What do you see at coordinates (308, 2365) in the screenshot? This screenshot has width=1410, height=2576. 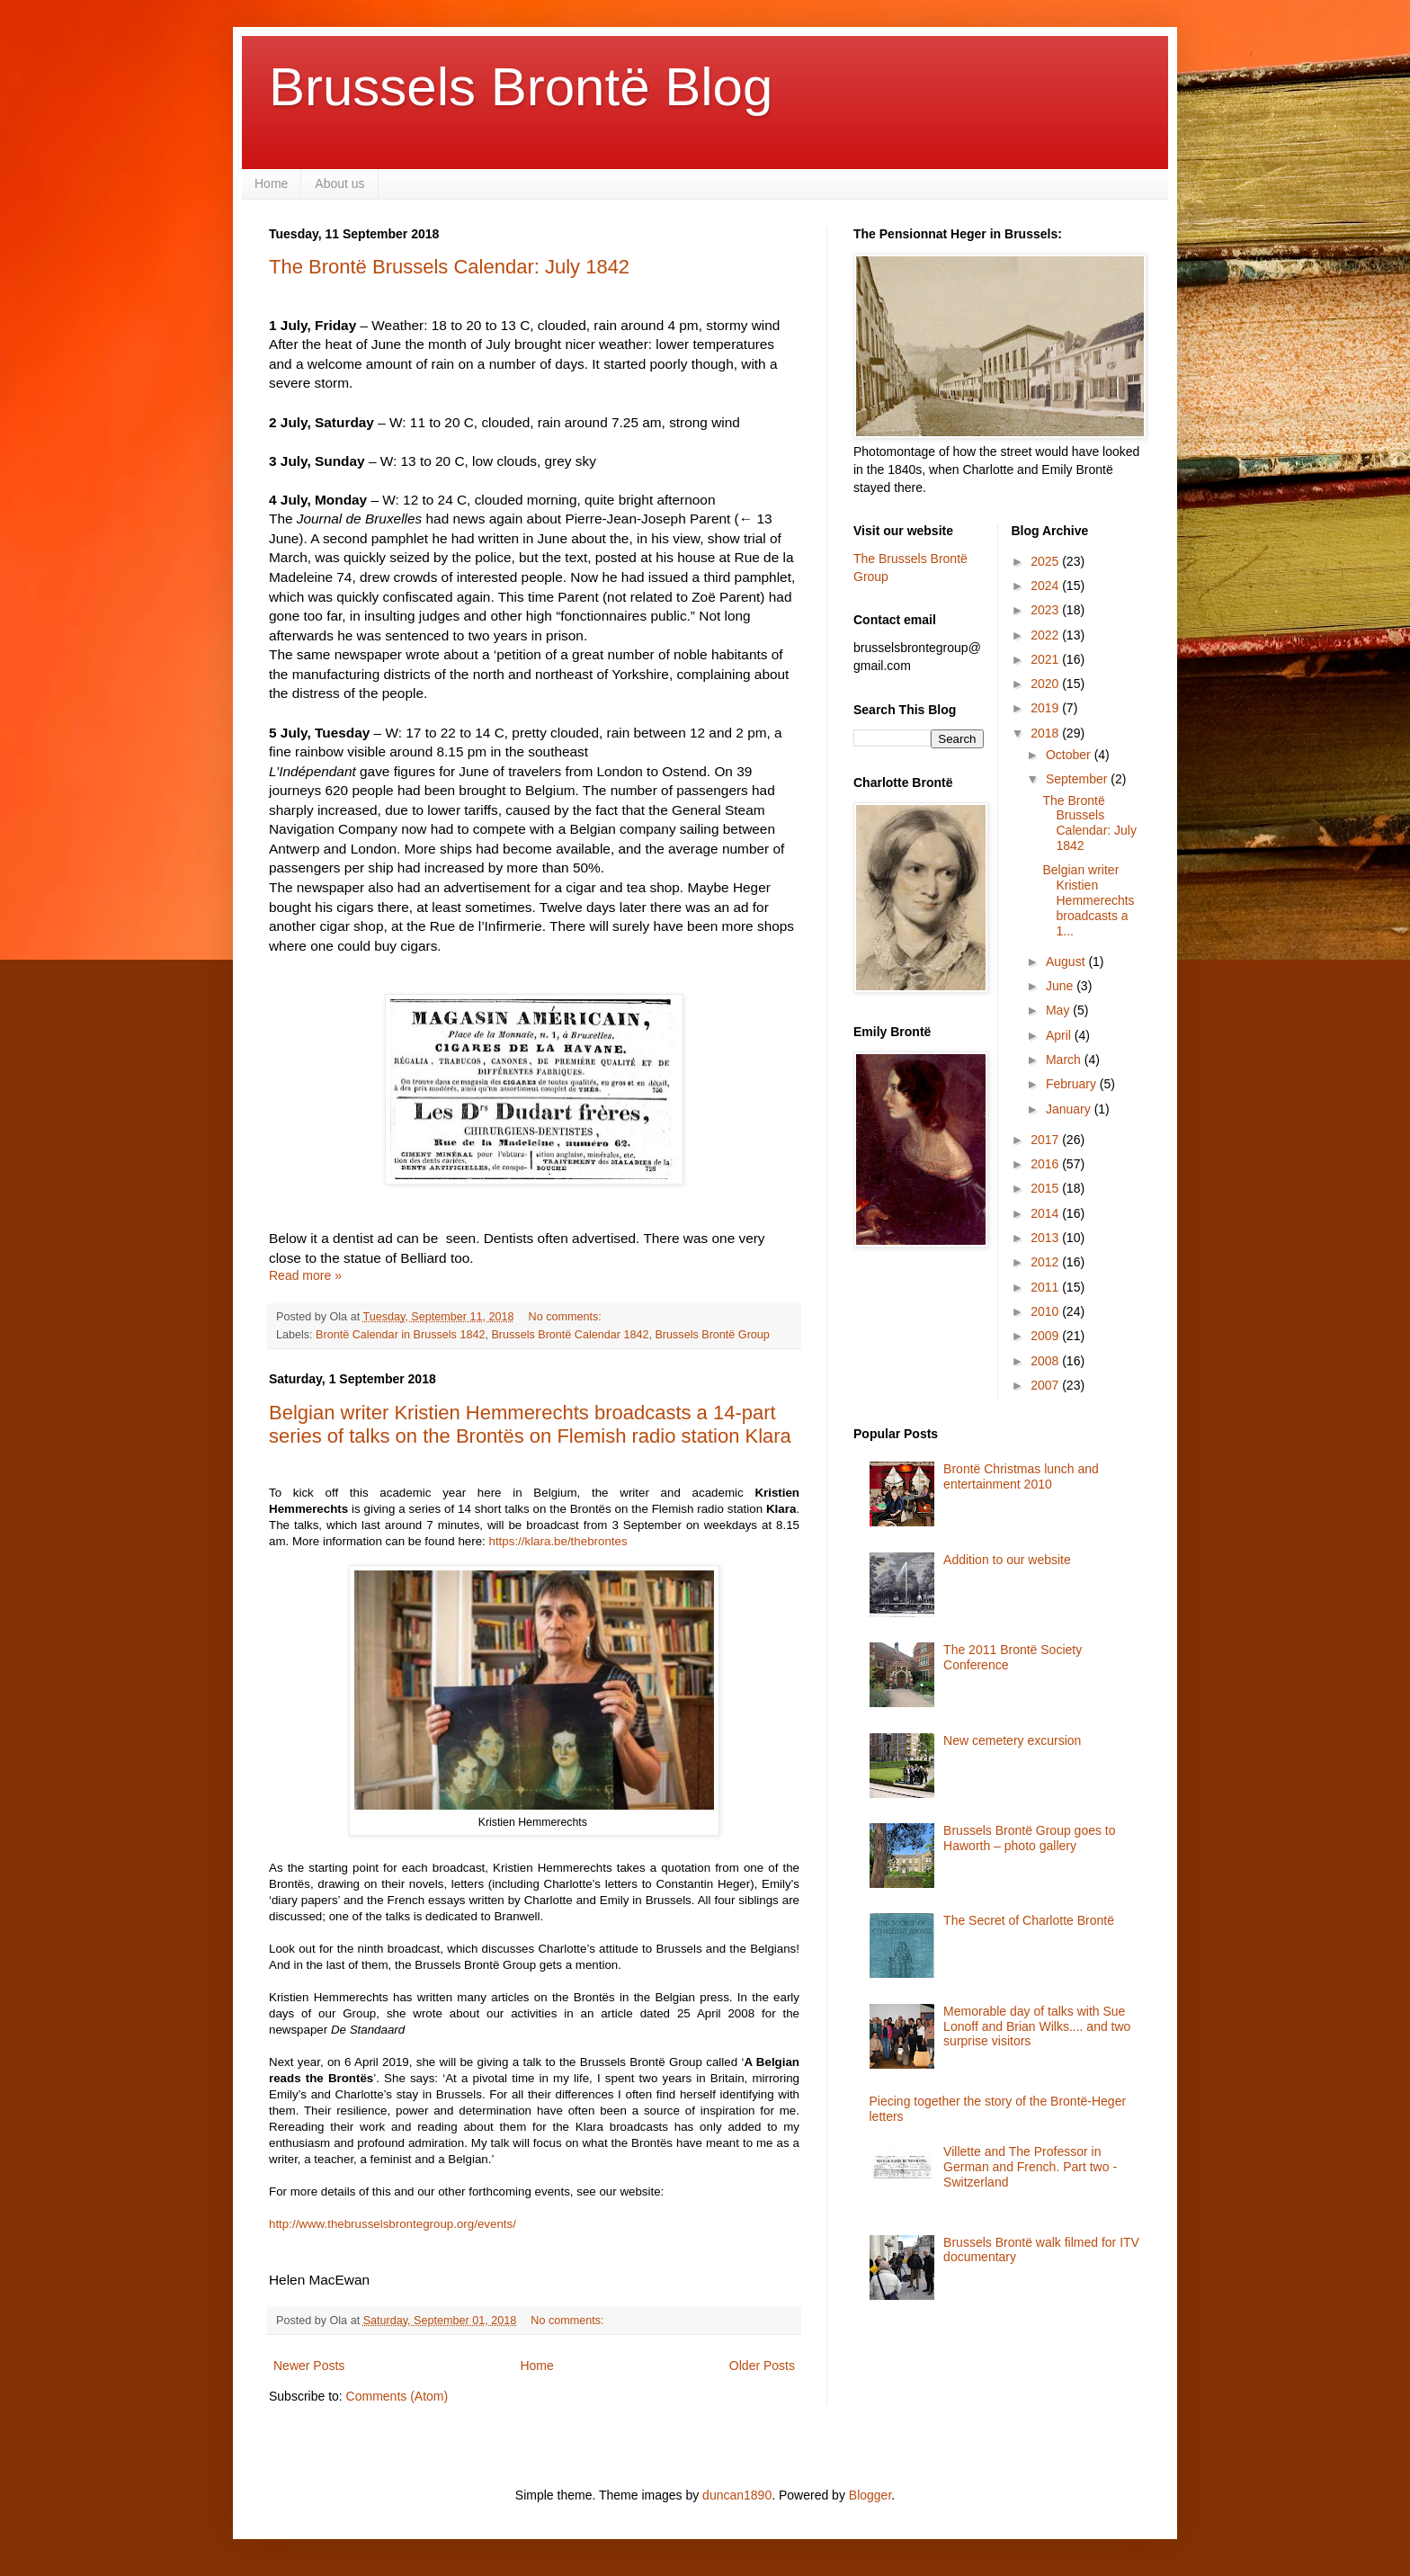 I see `Newer Posts` at bounding box center [308, 2365].